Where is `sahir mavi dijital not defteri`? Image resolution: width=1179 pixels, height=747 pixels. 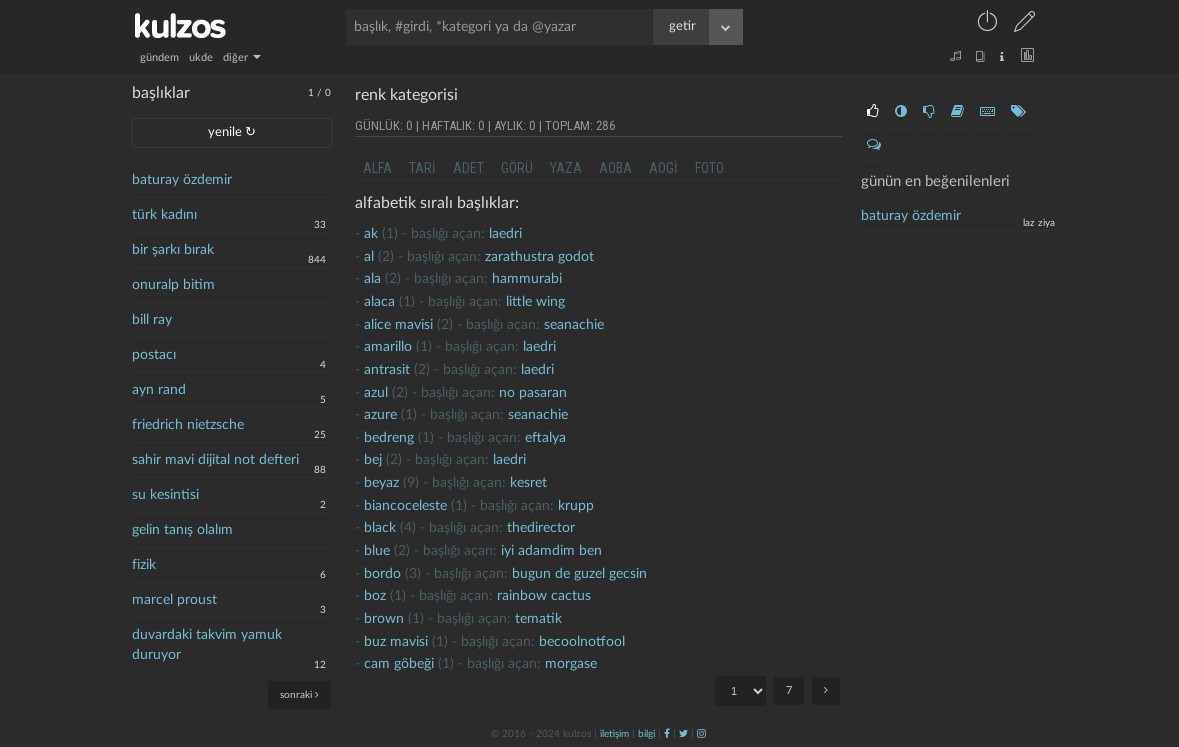
sahir mavi dijital not defteri is located at coordinates (215, 460).